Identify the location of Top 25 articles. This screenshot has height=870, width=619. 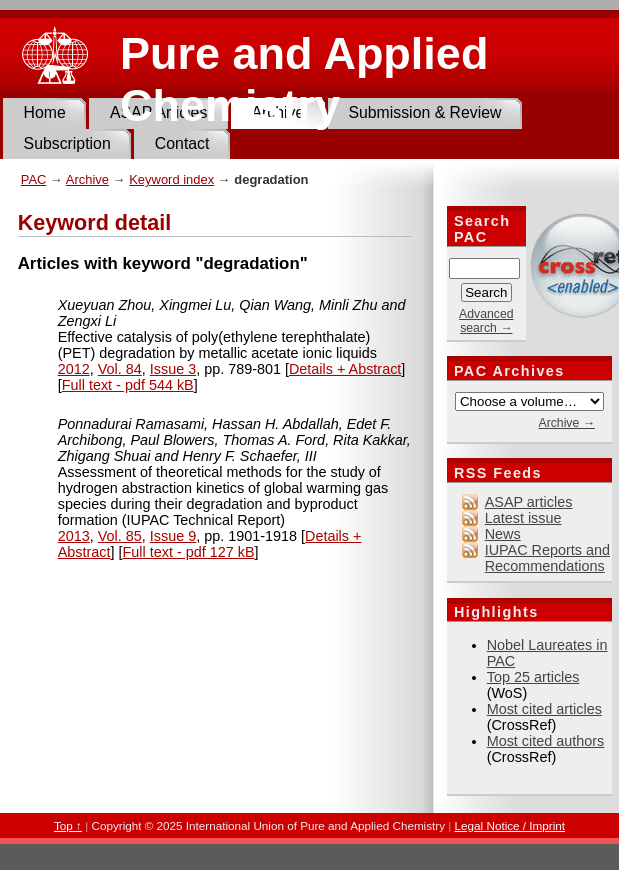
(533, 677).